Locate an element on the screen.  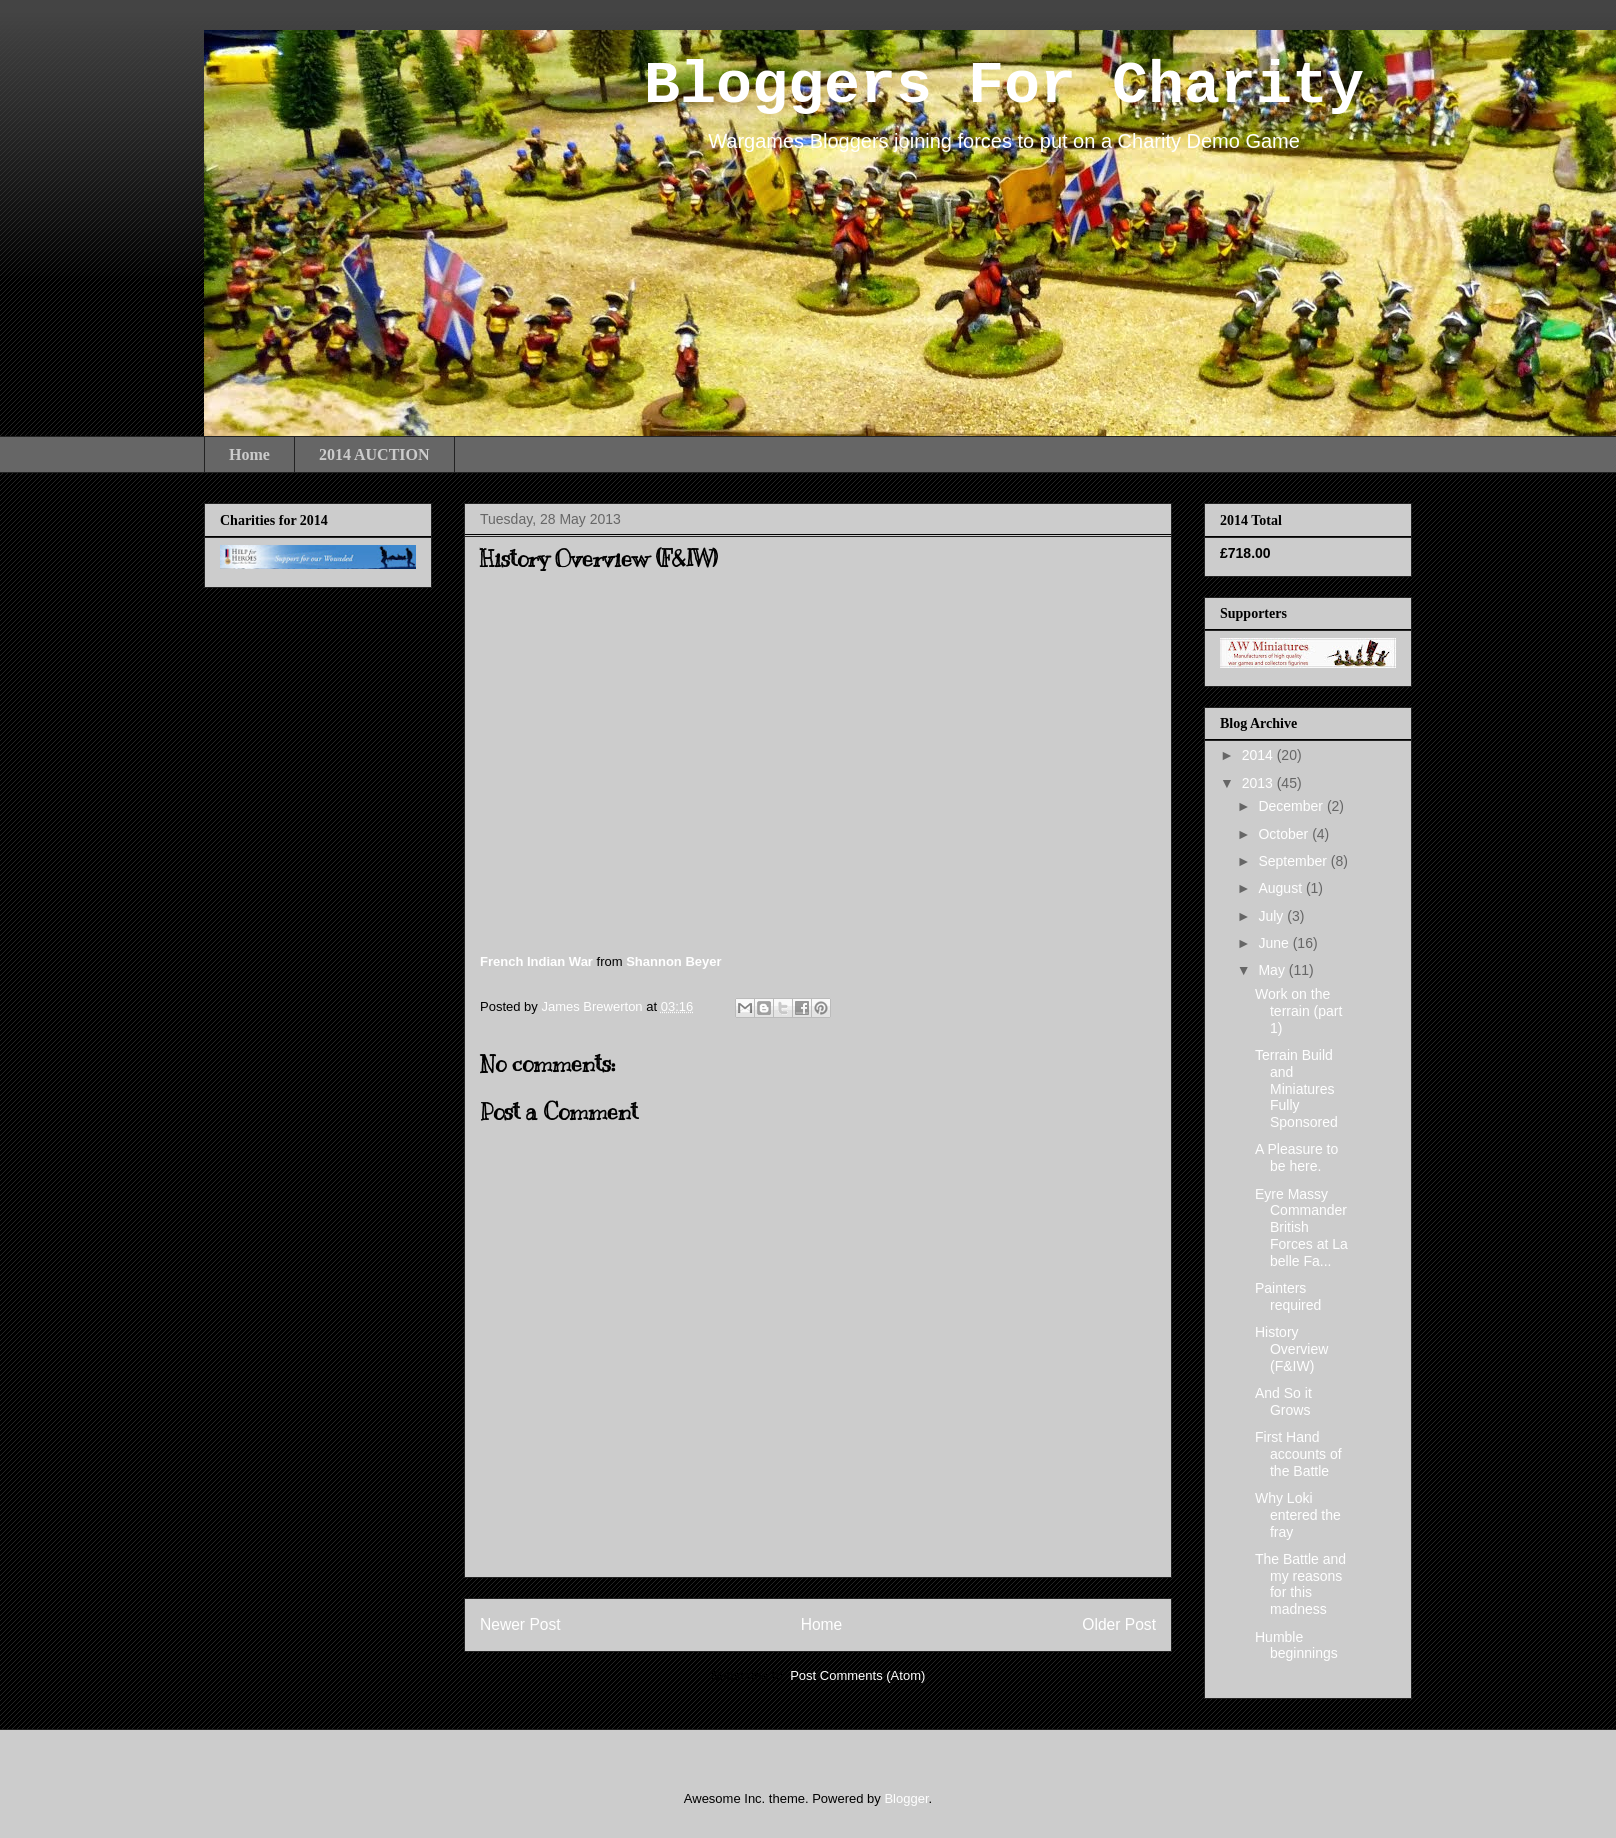
Work on the terrain (part 1) is located at coordinates (1298, 1011).